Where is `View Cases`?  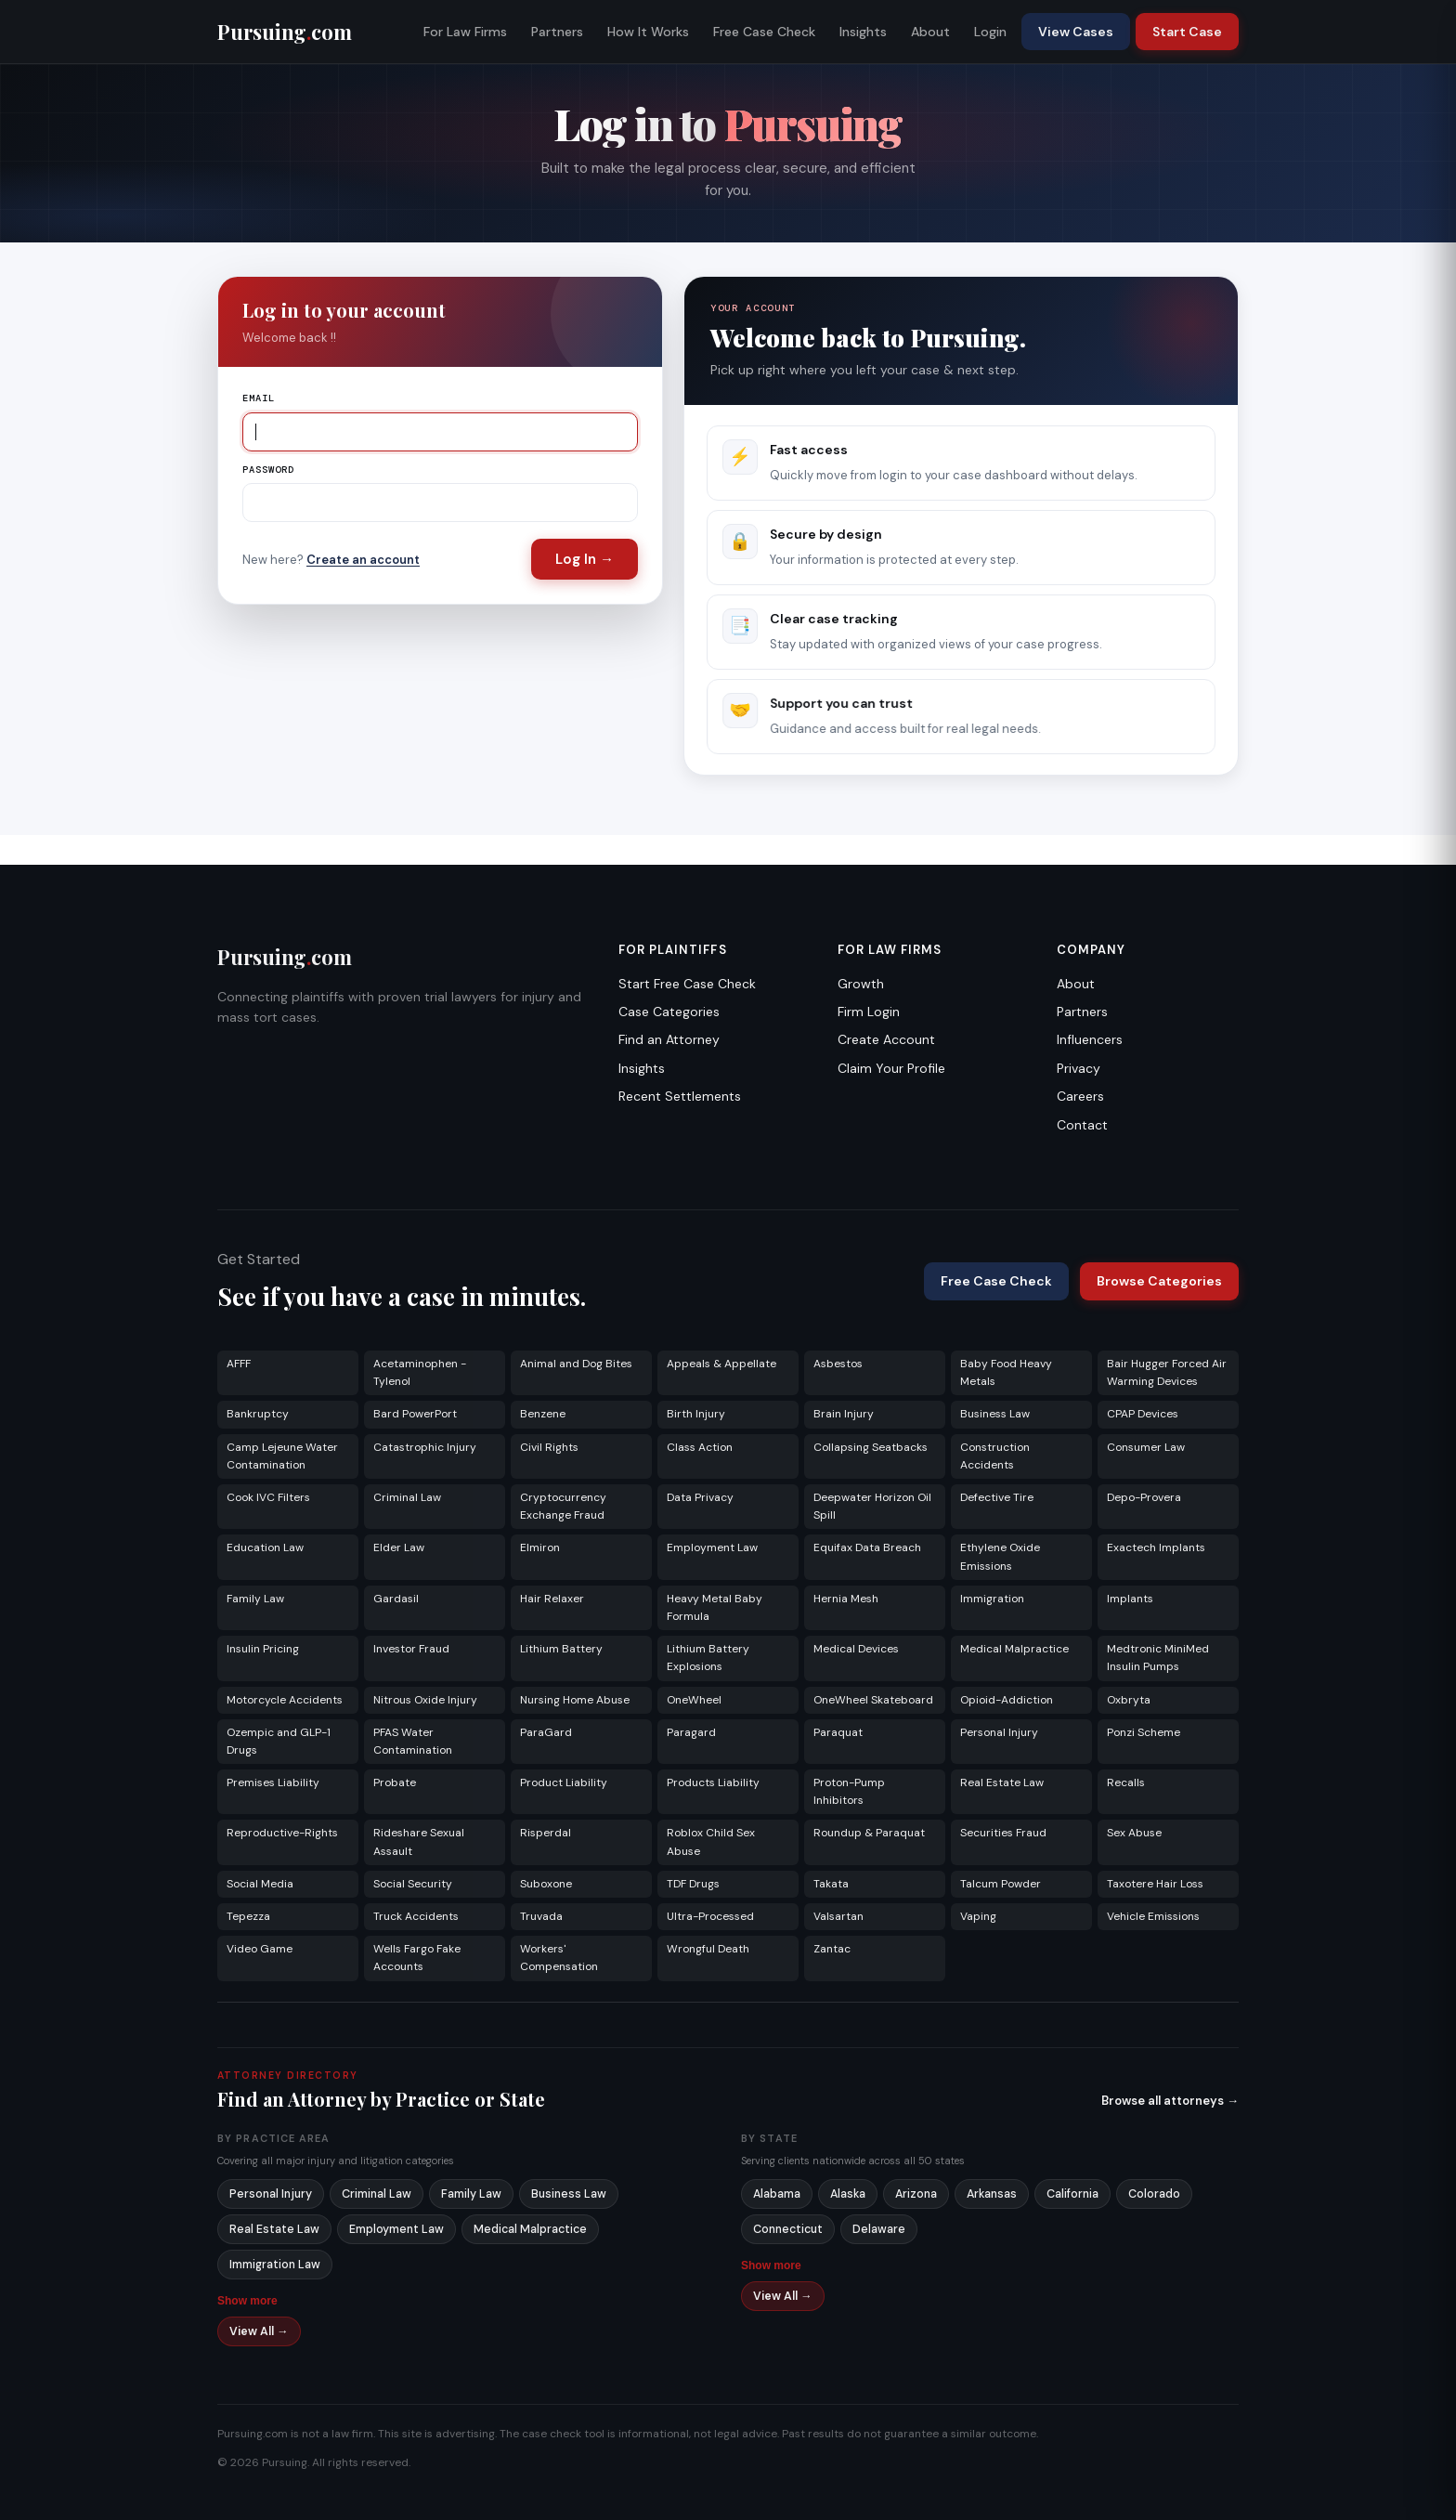 View Cases is located at coordinates (1075, 31).